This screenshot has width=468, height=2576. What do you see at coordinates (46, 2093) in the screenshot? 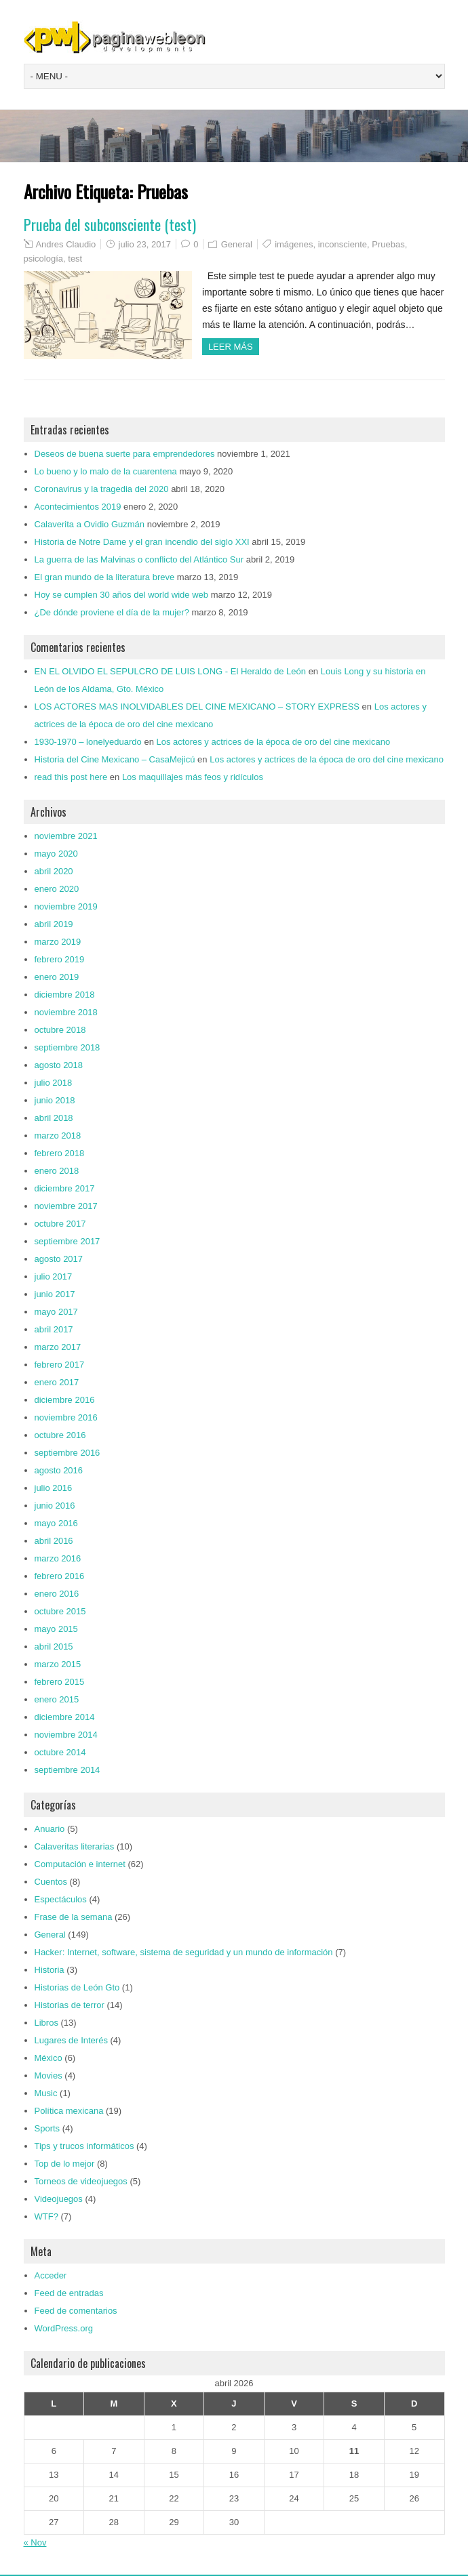
I see `Music` at bounding box center [46, 2093].